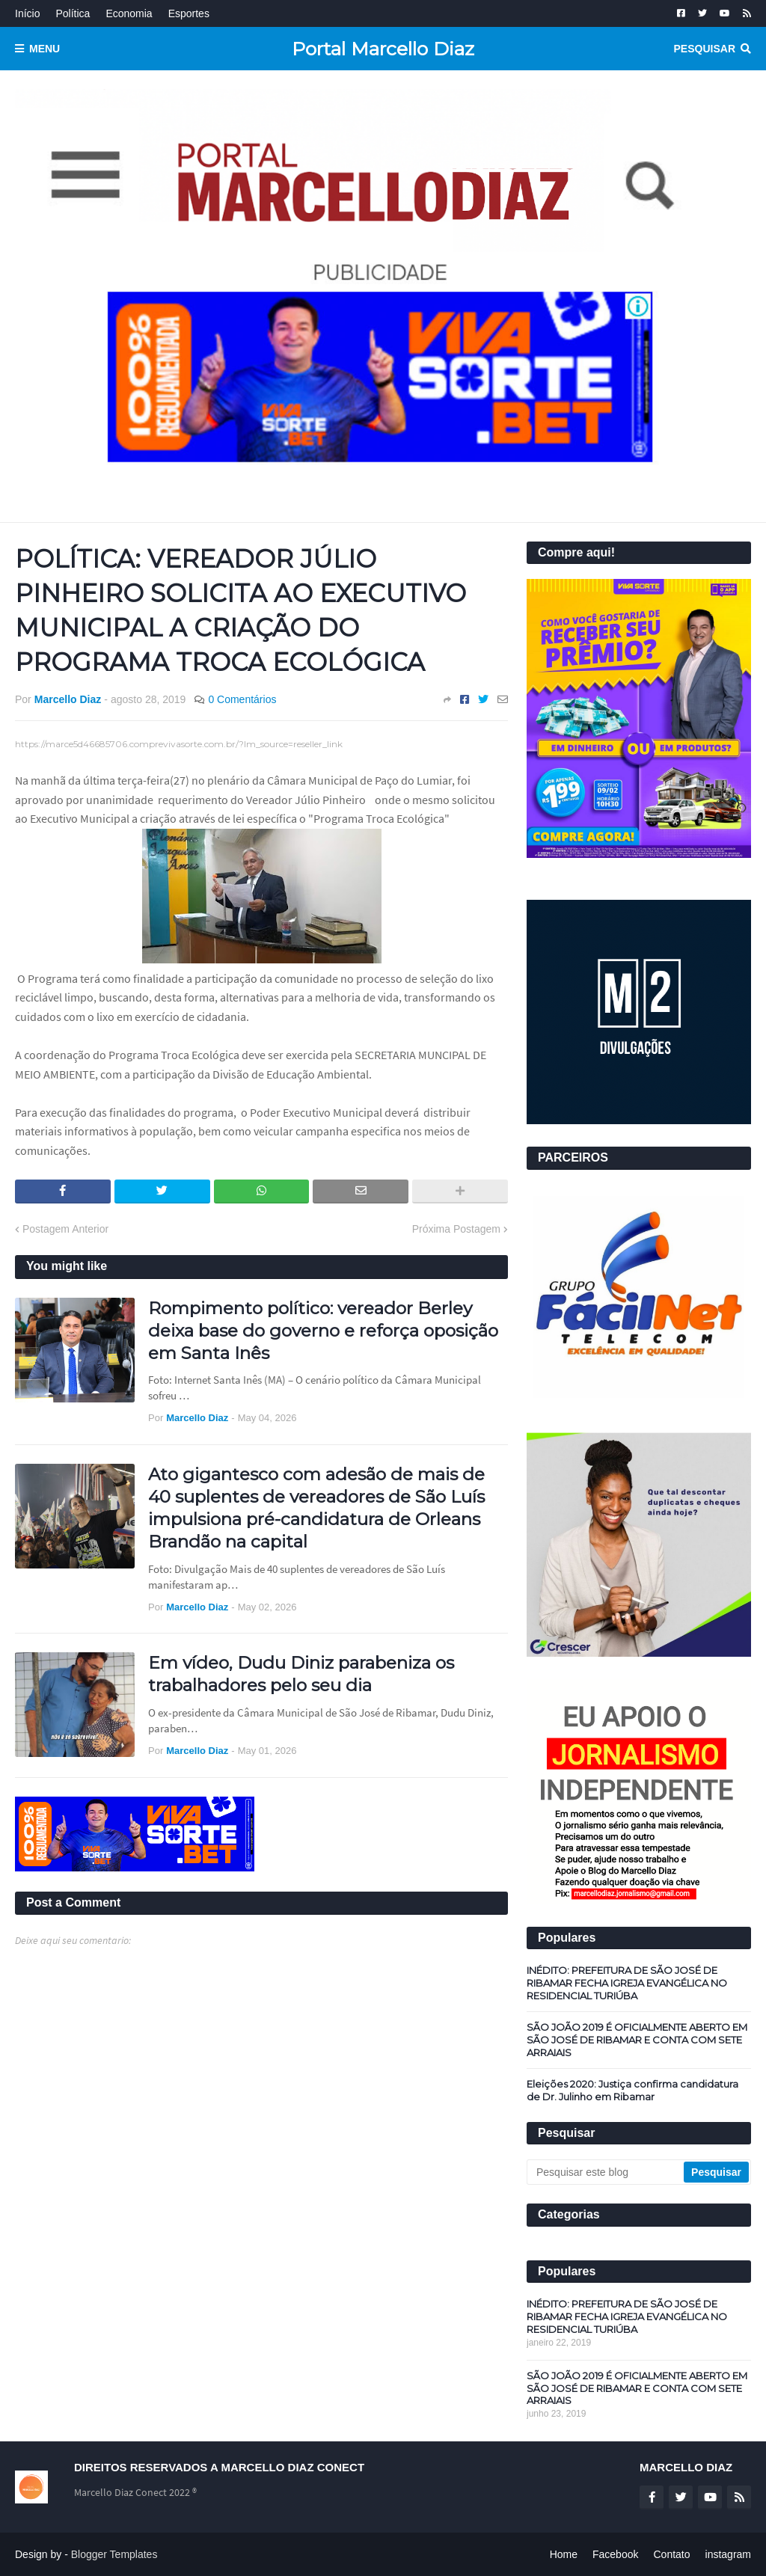 The height and width of the screenshot is (2576, 766). What do you see at coordinates (563, 2554) in the screenshot?
I see `Home` at bounding box center [563, 2554].